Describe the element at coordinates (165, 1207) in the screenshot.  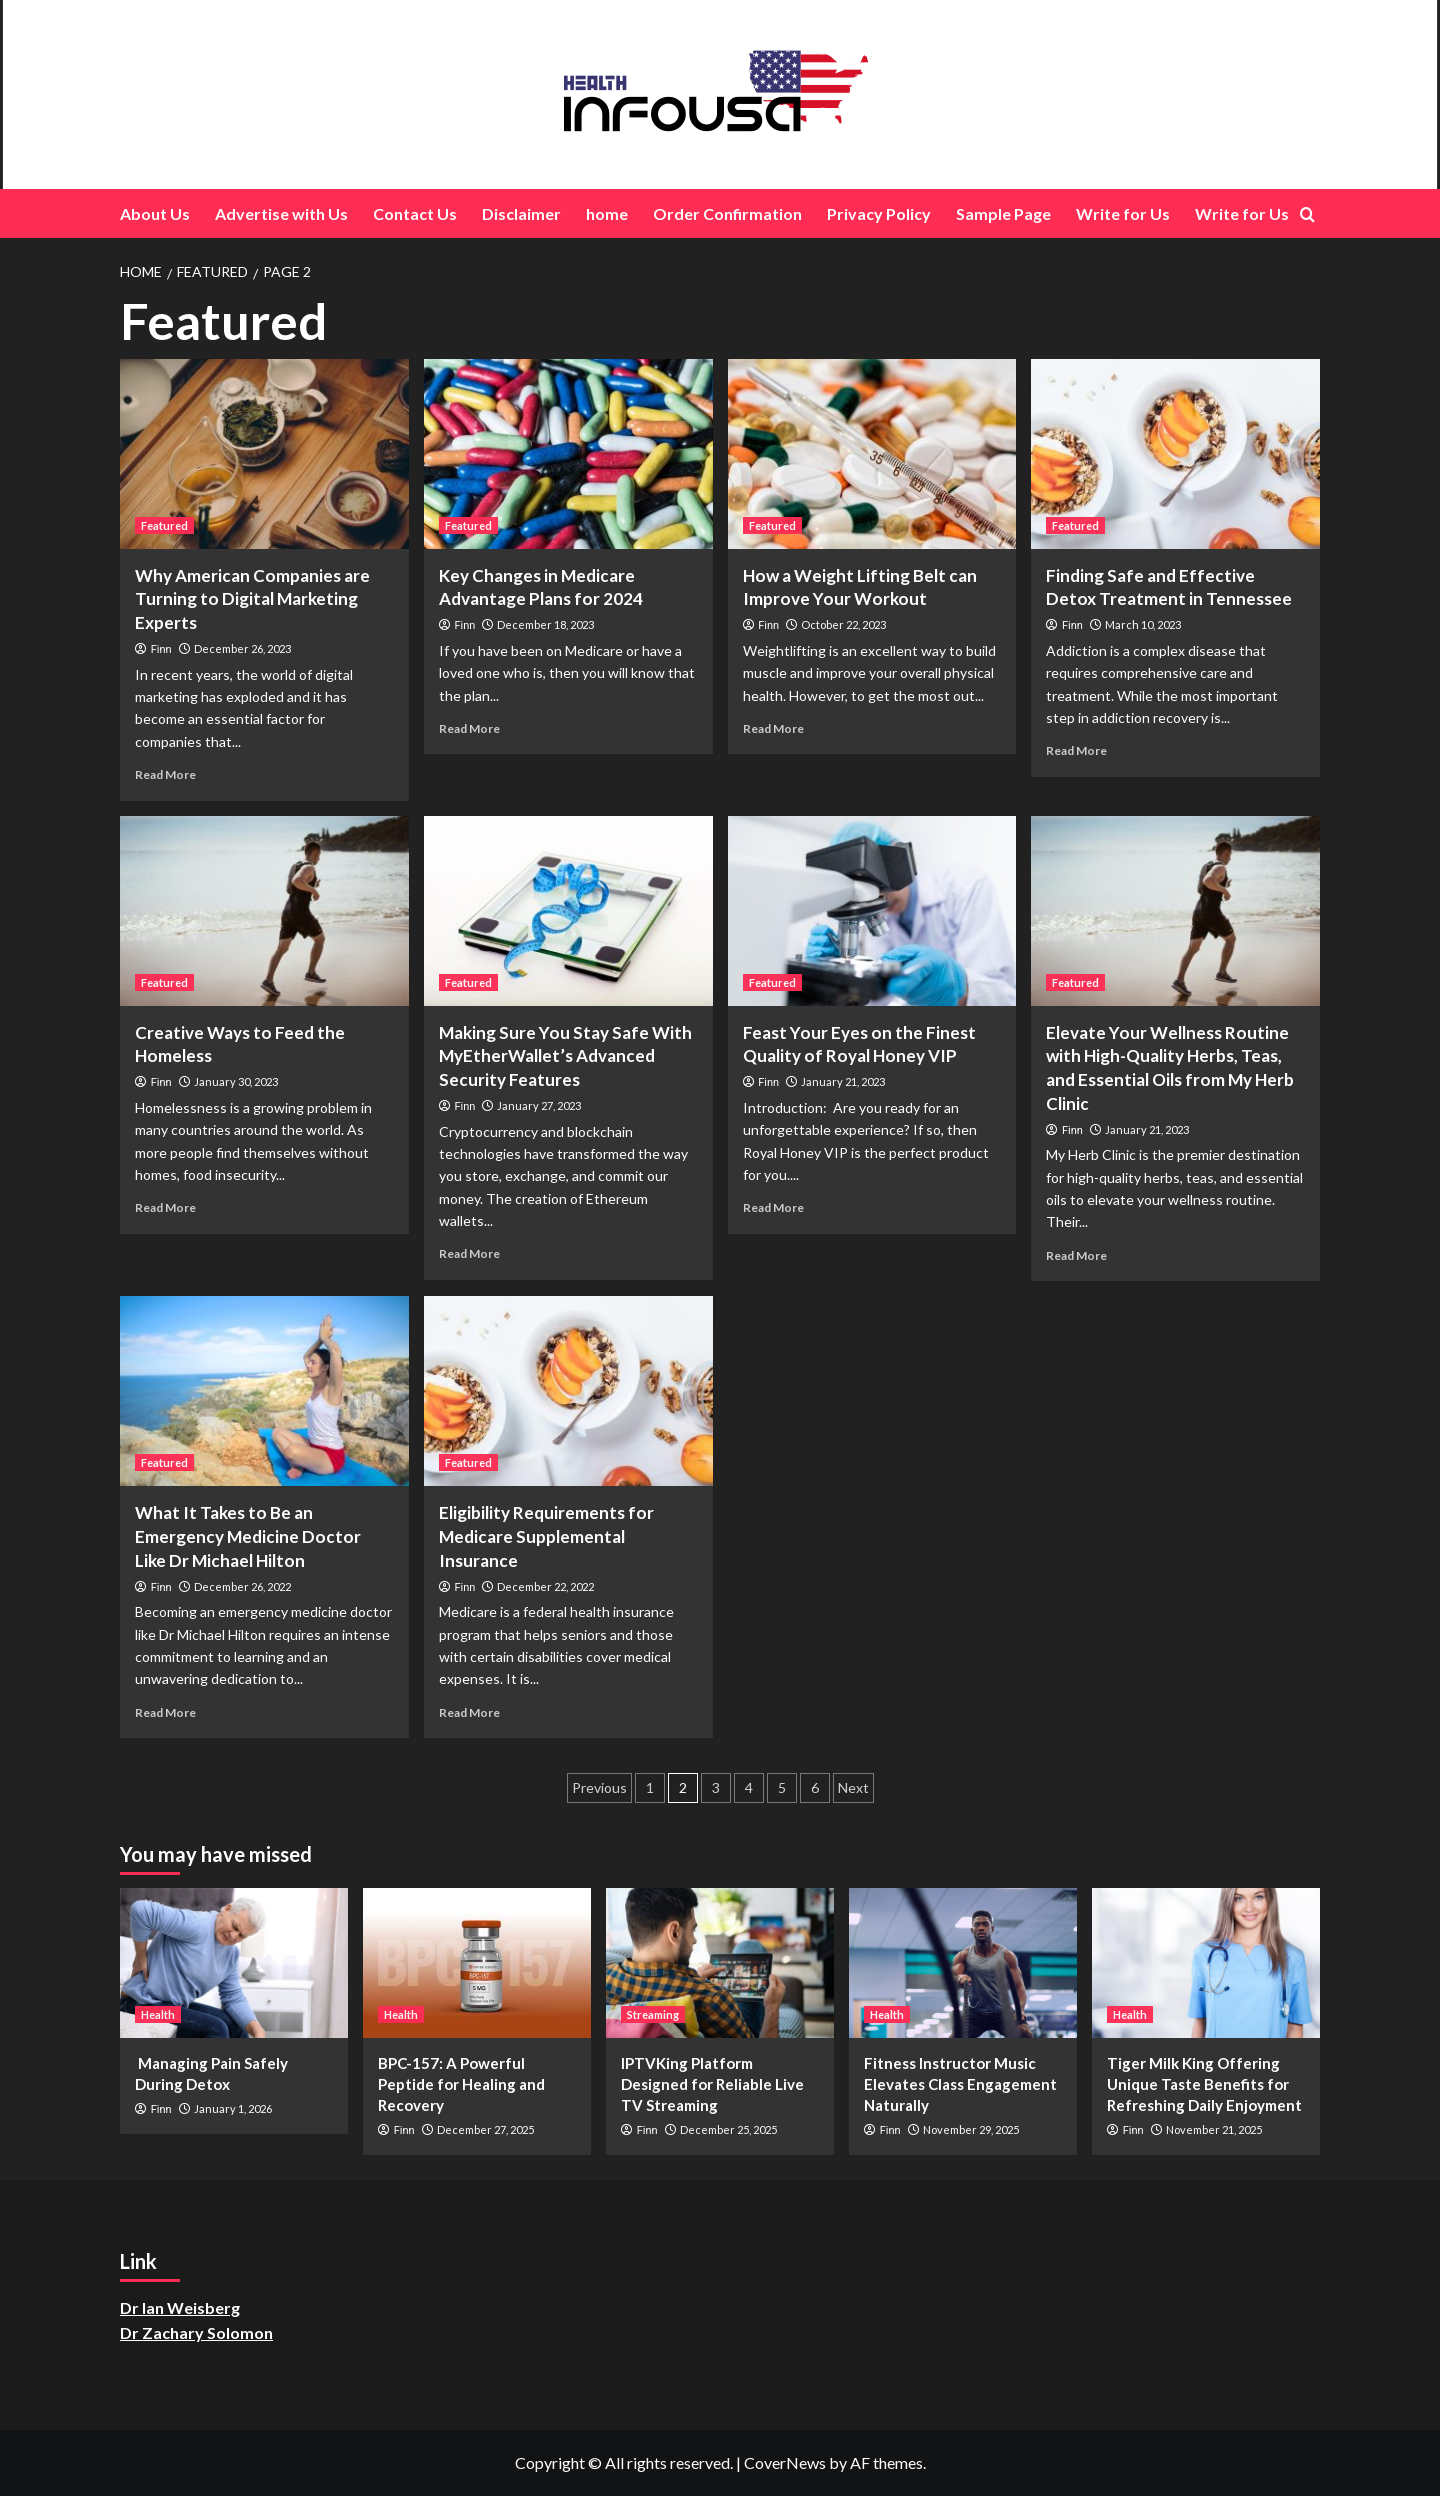
I see `Read More [Read more about Creative Ways to Feed the Homeless]` at that location.